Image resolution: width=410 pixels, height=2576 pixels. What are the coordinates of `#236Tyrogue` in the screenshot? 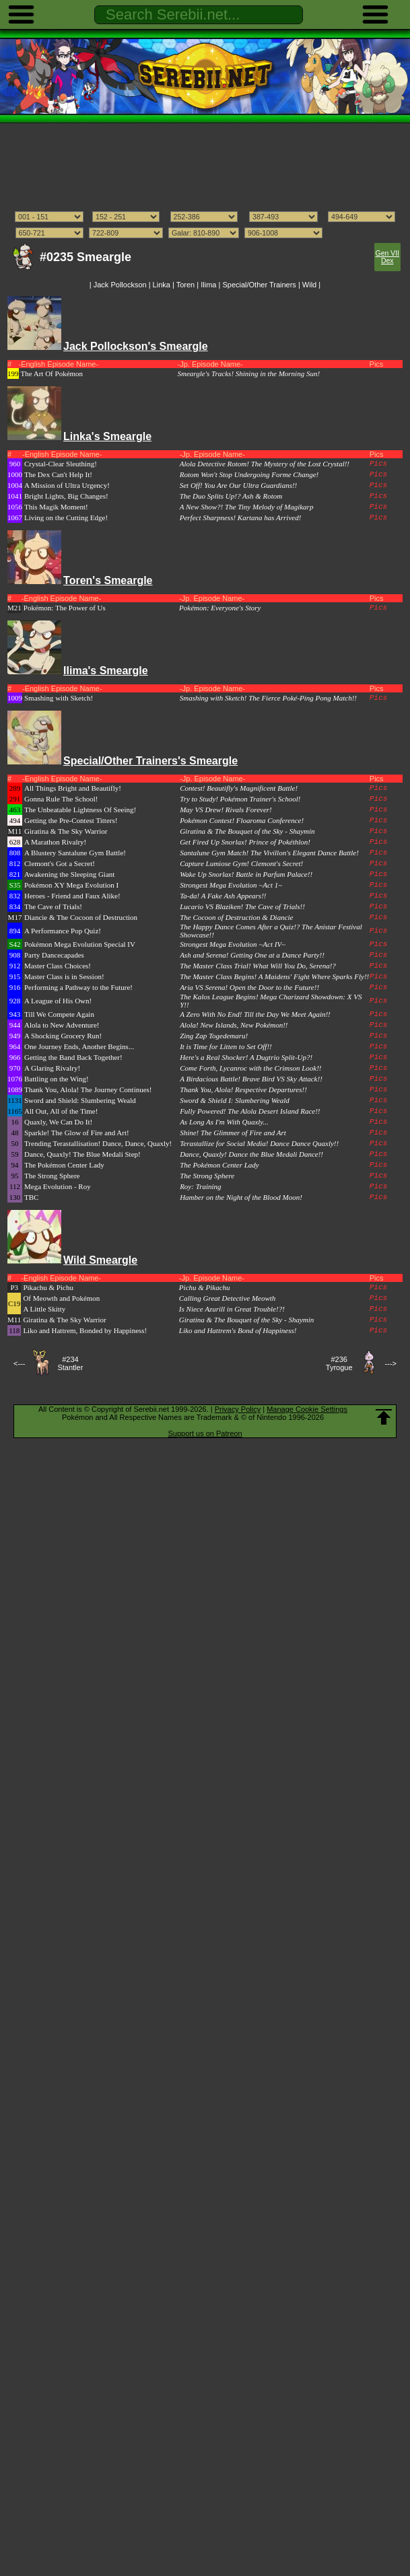 It's located at (339, 1363).